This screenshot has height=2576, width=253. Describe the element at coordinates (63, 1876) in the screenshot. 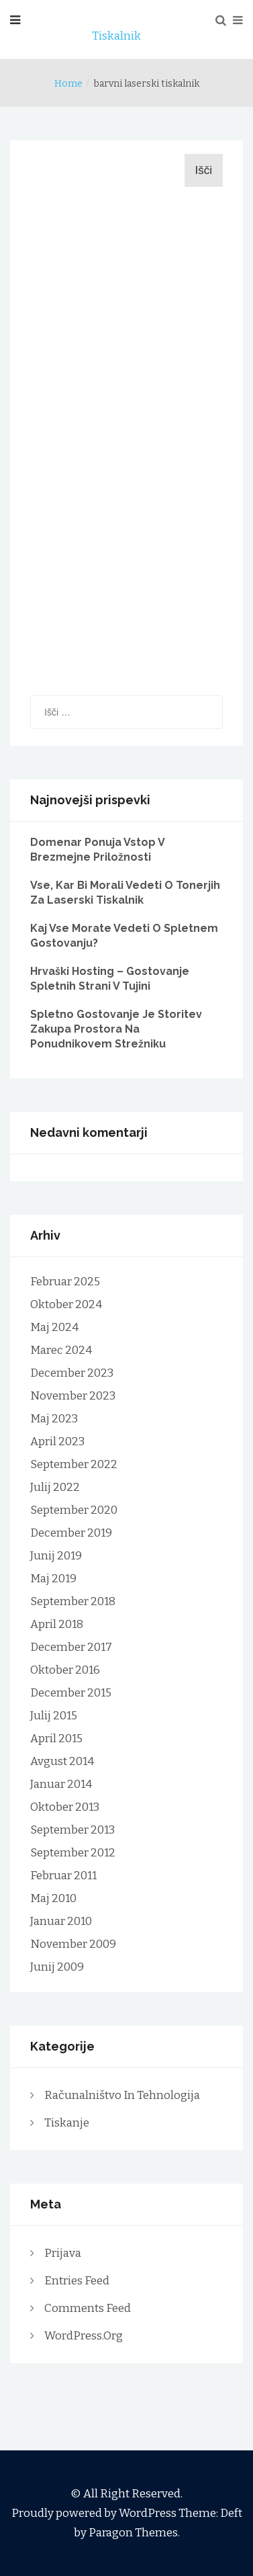

I see `februar 2011` at that location.